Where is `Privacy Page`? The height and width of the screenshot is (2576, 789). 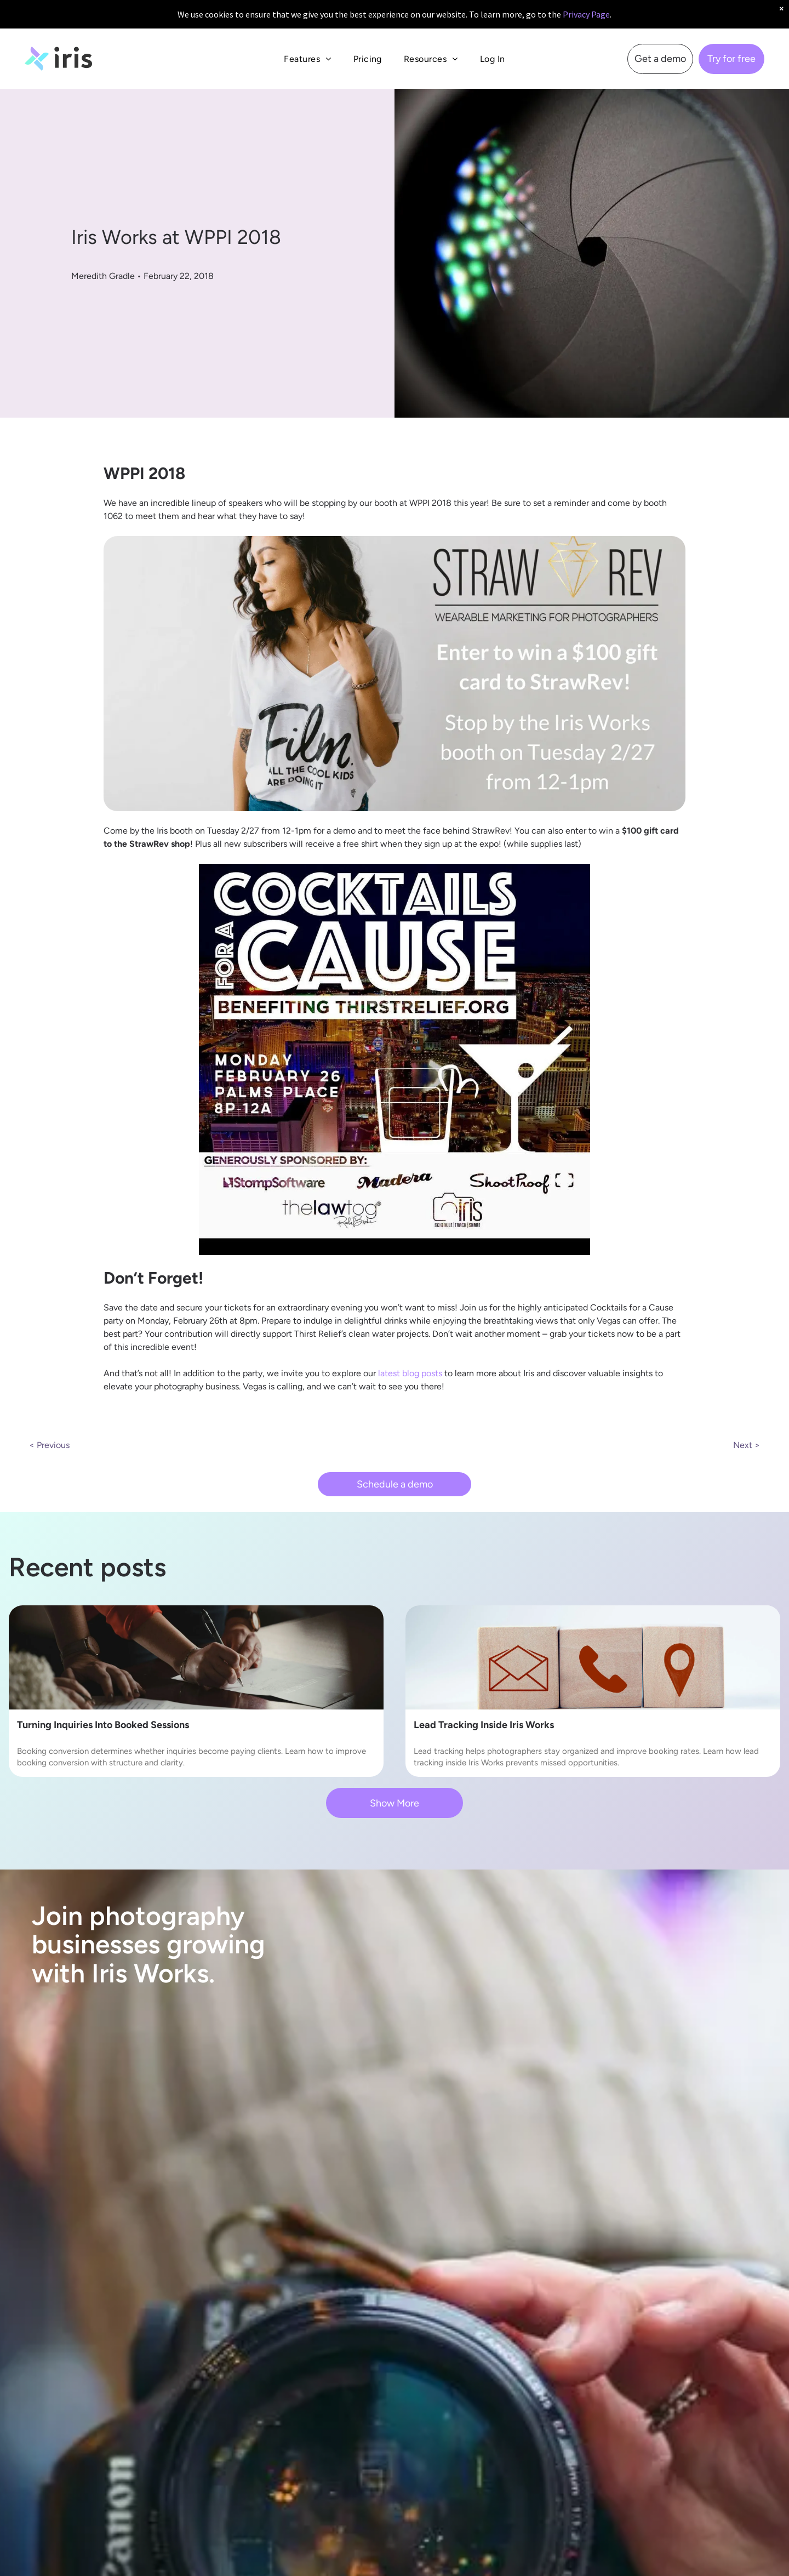
Privacy Page is located at coordinates (586, 14).